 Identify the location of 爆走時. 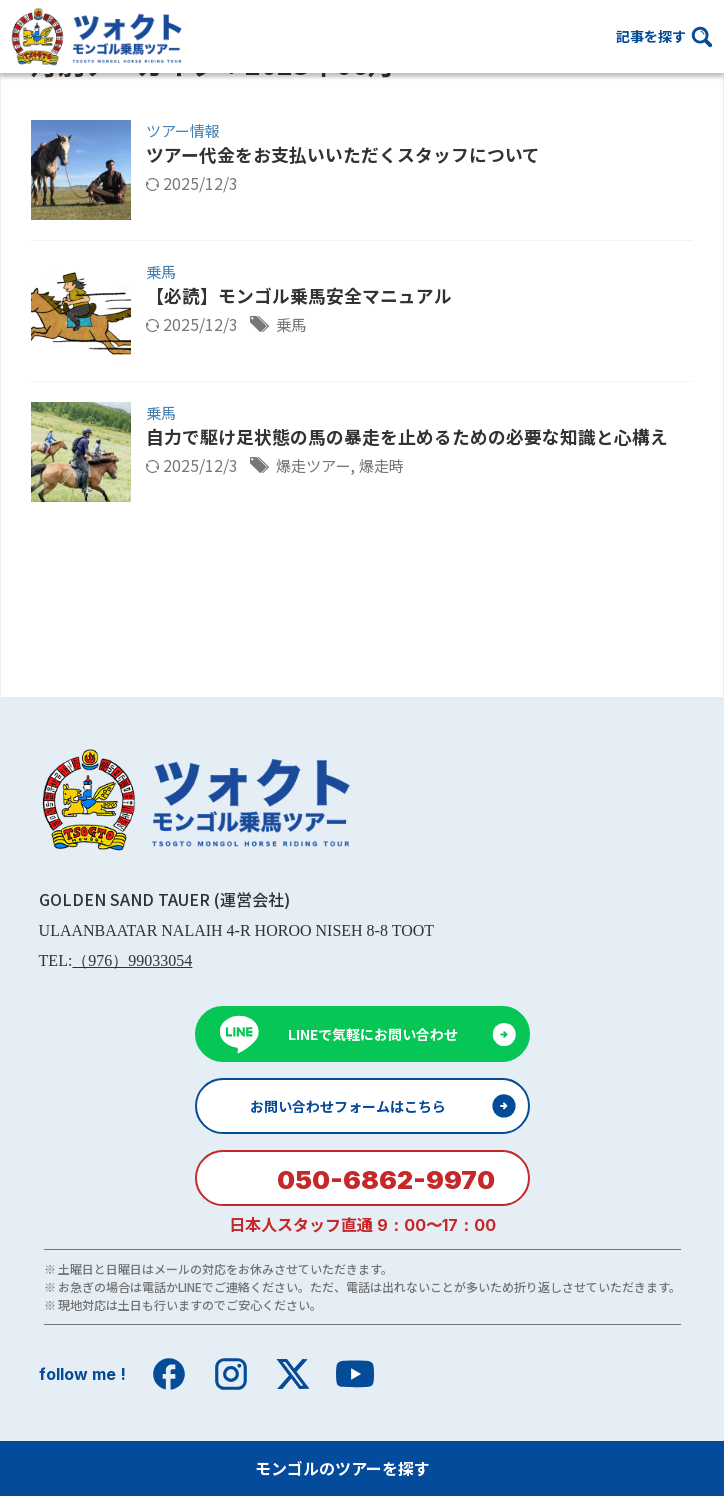
(388, 466).